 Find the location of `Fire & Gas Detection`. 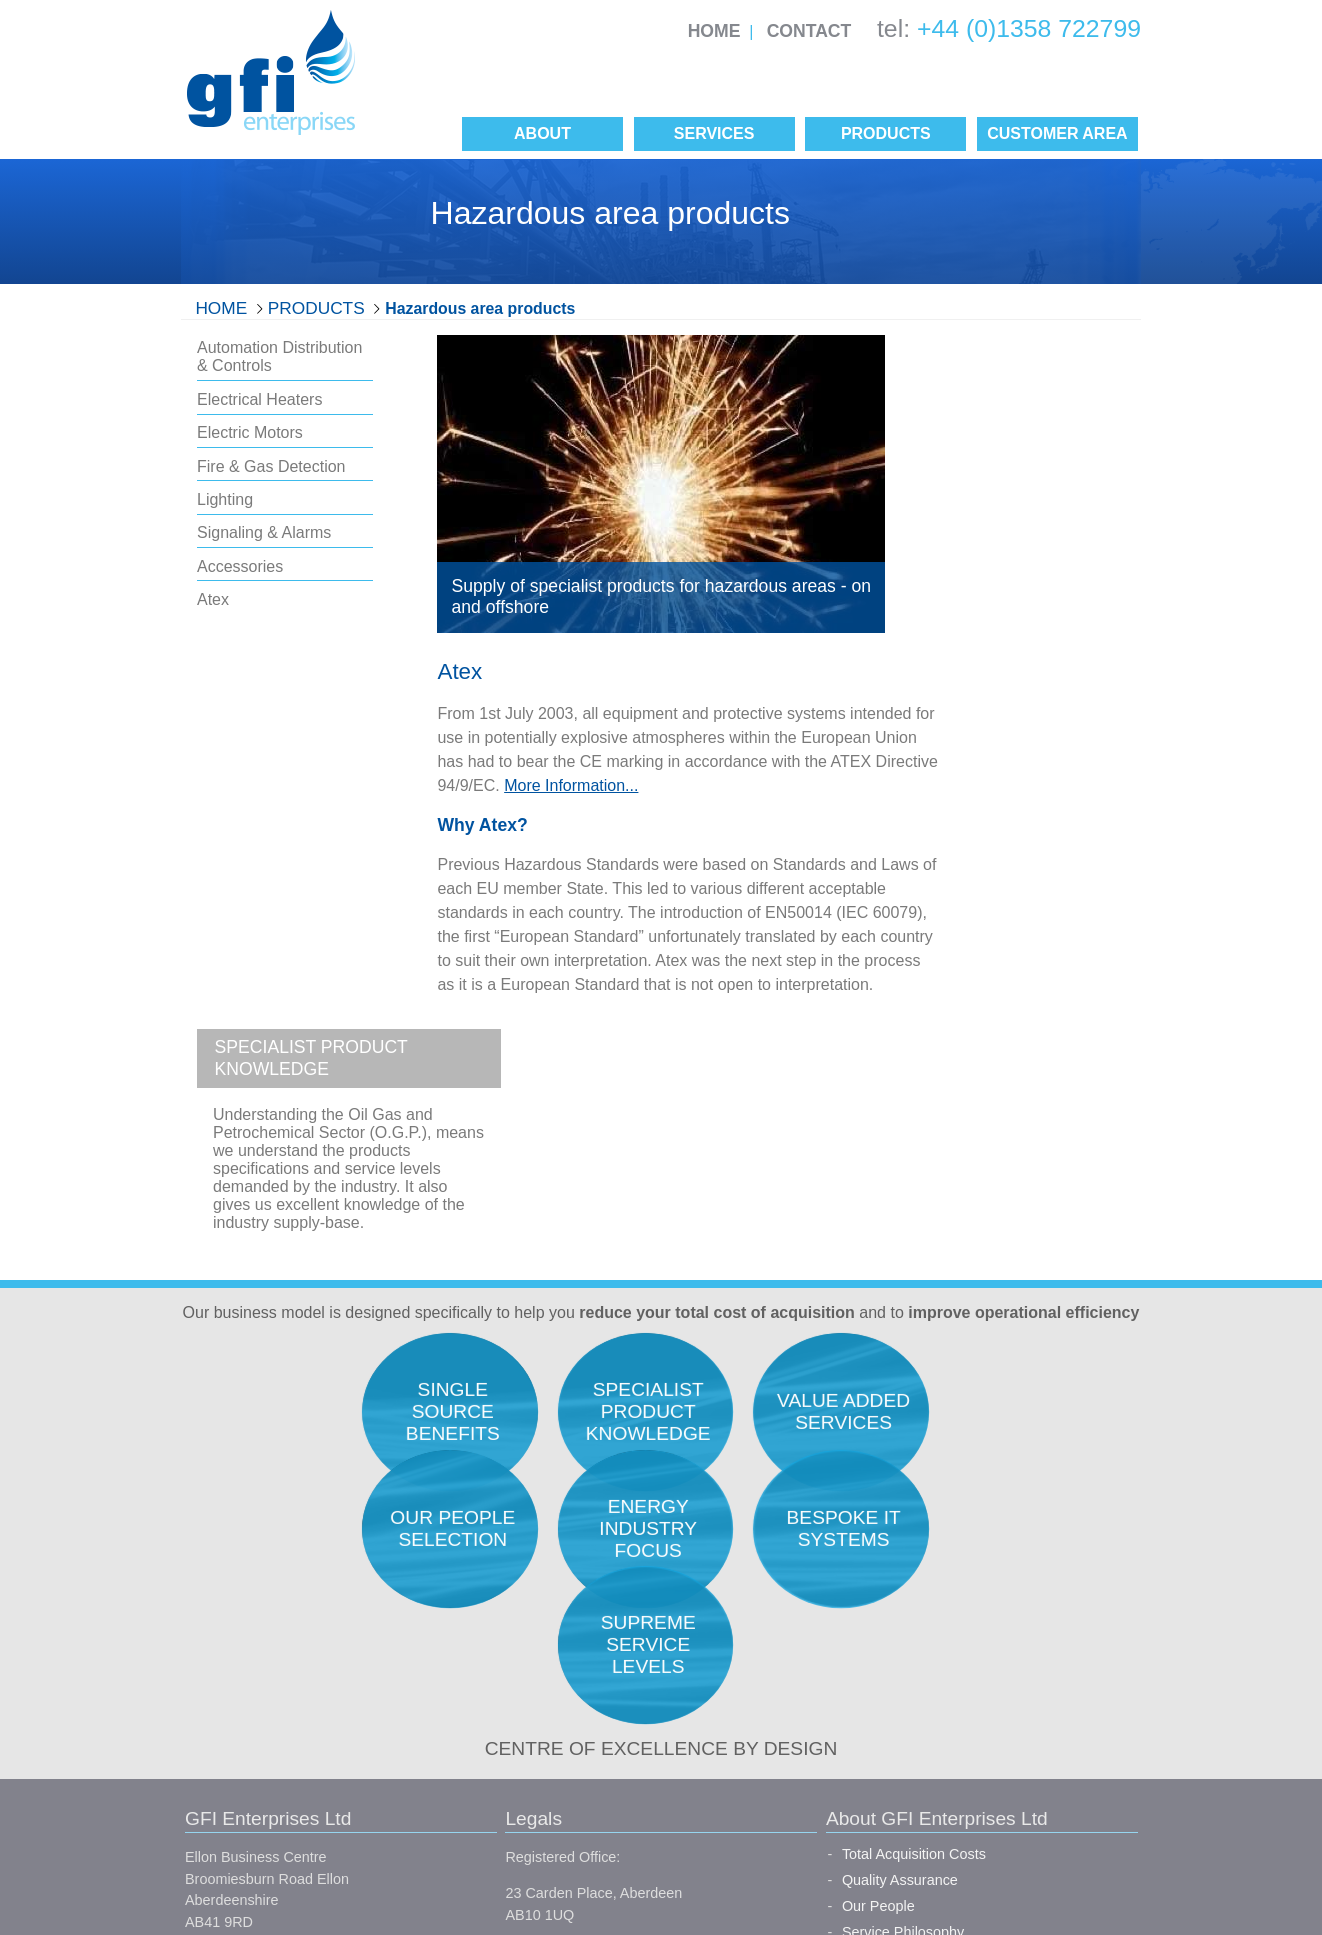

Fire & Gas Detection is located at coordinates (271, 466).